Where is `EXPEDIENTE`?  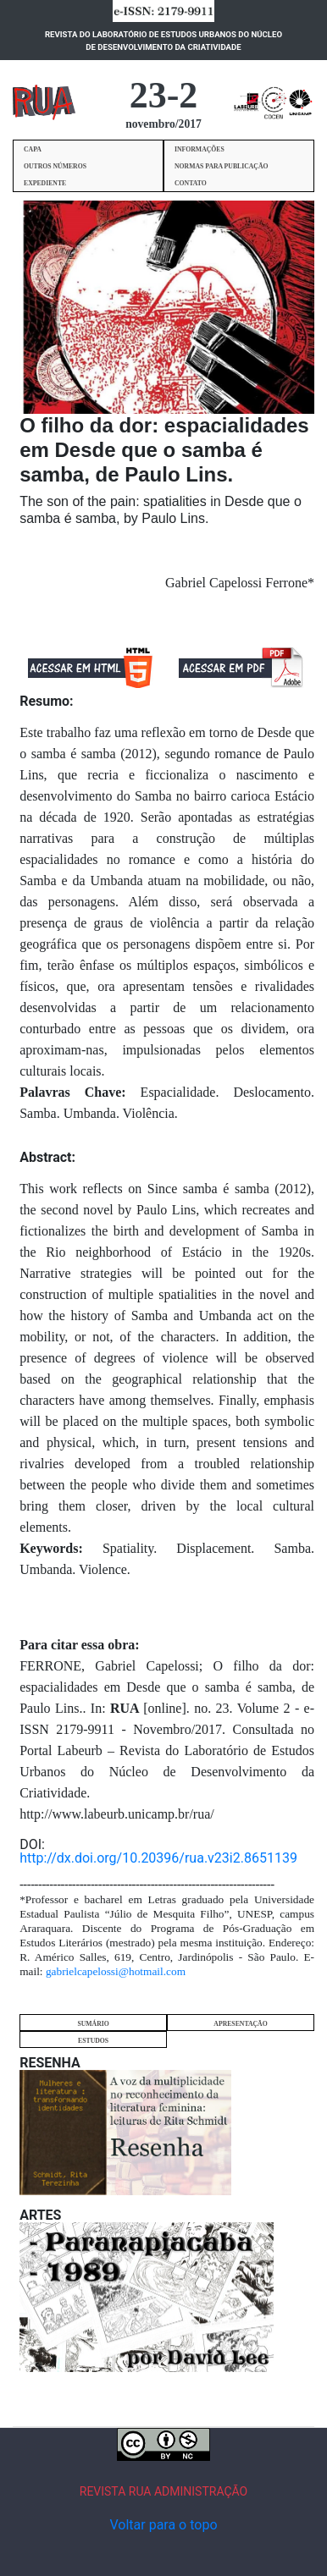 EXPEDIENTE is located at coordinates (45, 183).